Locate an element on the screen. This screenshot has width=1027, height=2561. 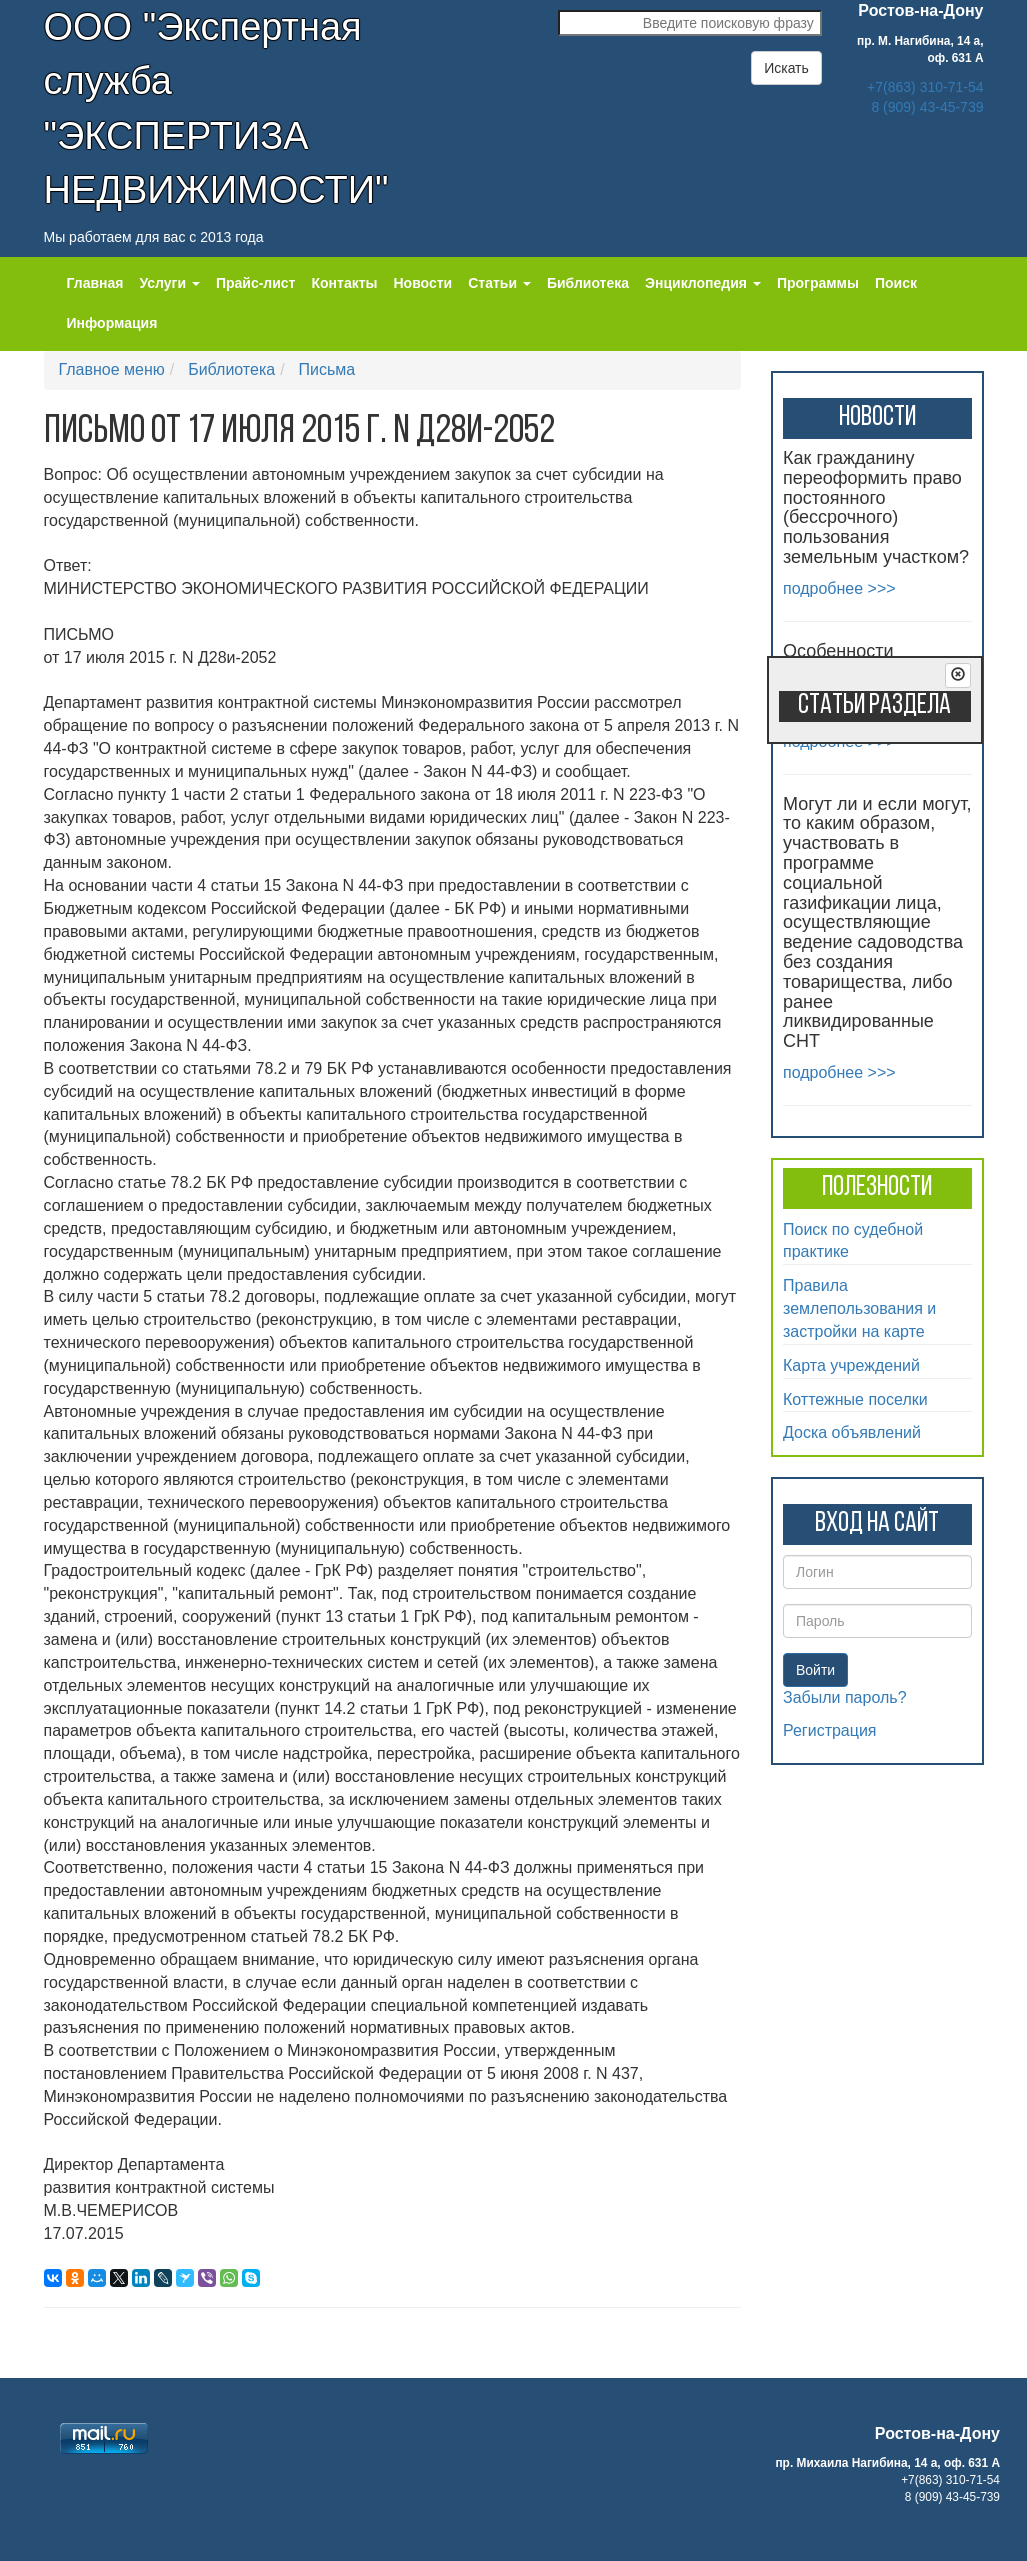
Контакты is located at coordinates (344, 283).